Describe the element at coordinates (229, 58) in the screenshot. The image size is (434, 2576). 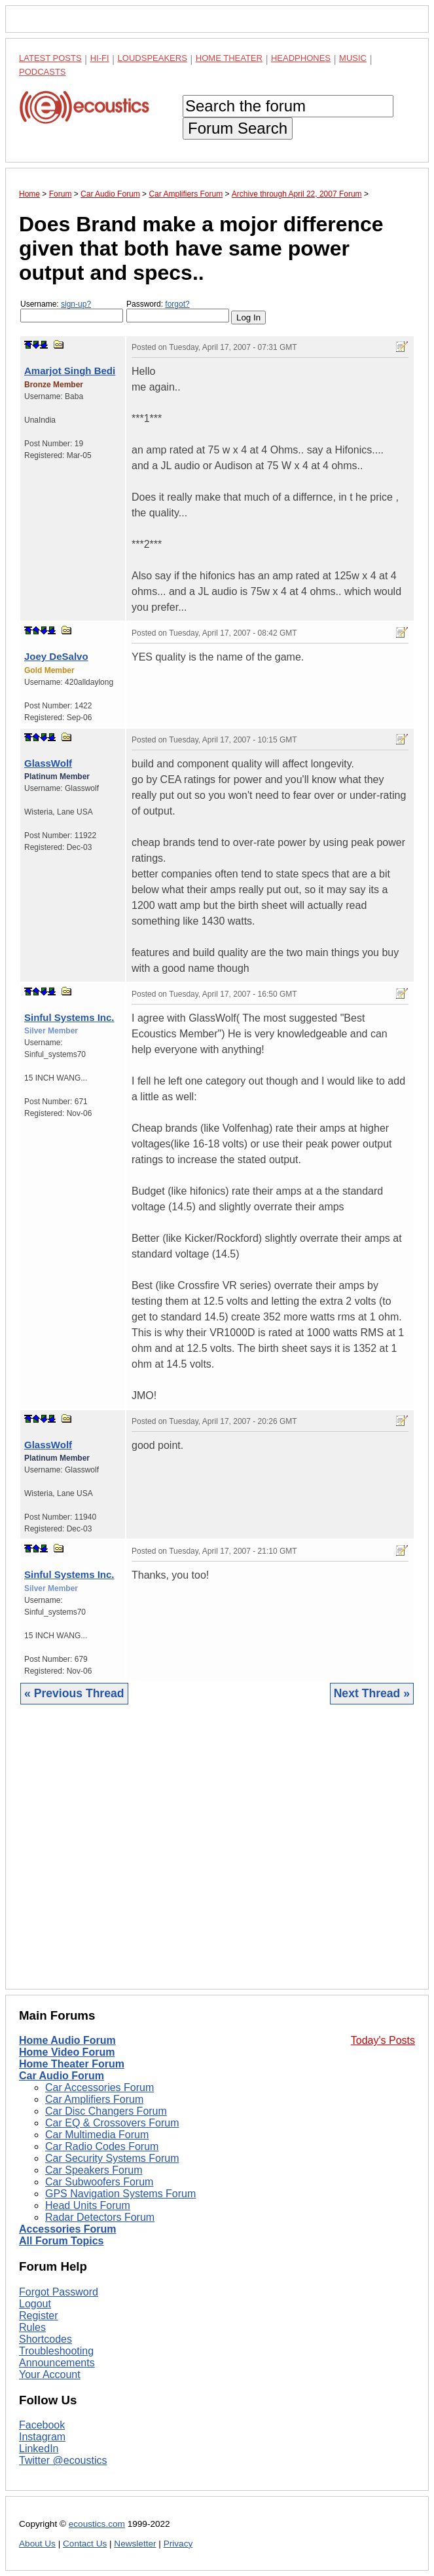
I see `Home Theater` at that location.